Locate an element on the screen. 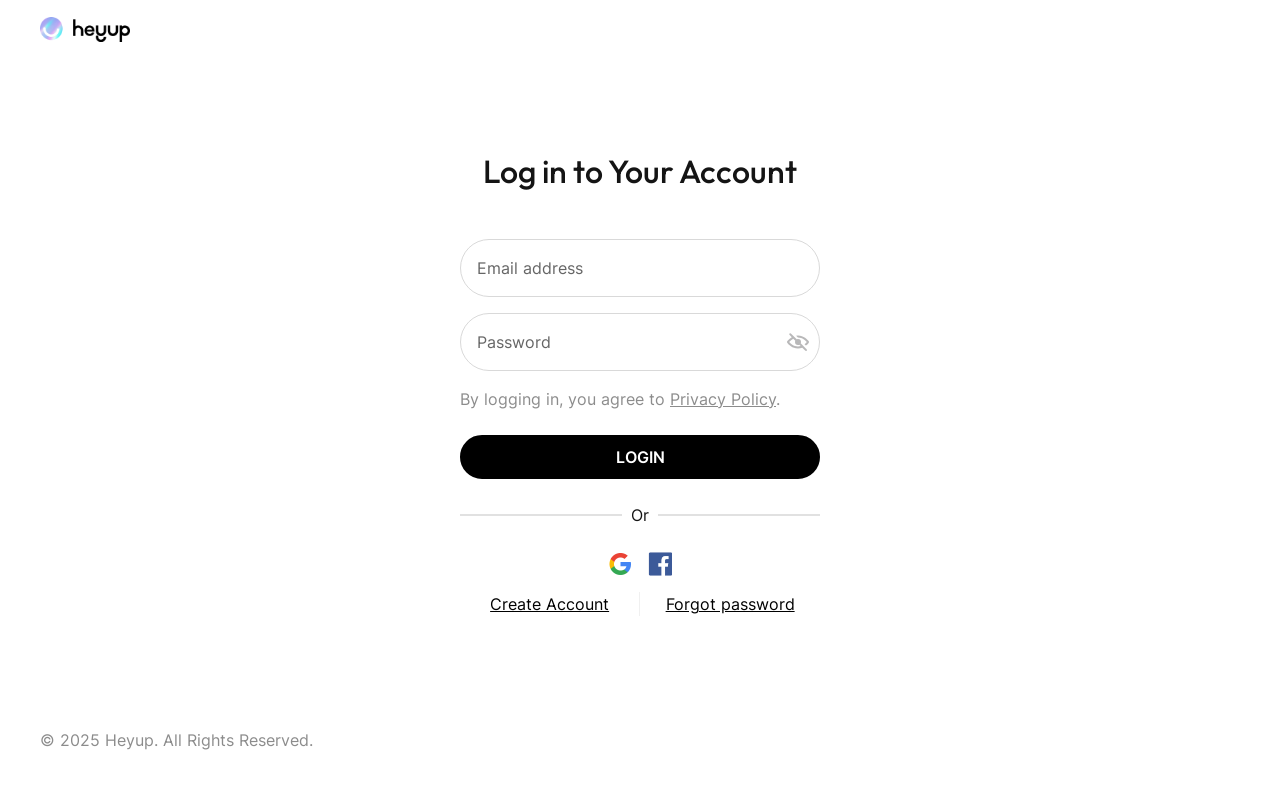 Image resolution: width=1280 pixels, height=808 pixels. Create Account is located at coordinates (549, 604).